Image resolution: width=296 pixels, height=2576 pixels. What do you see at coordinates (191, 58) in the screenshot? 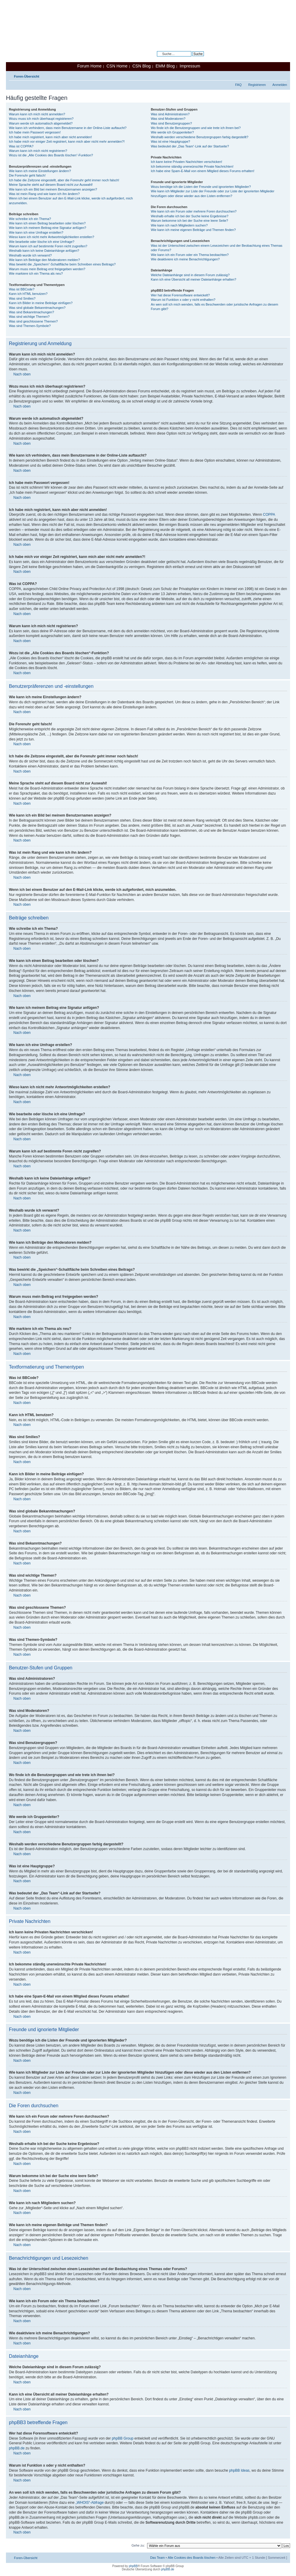
I see `Erweiterte Suche` at bounding box center [191, 58].